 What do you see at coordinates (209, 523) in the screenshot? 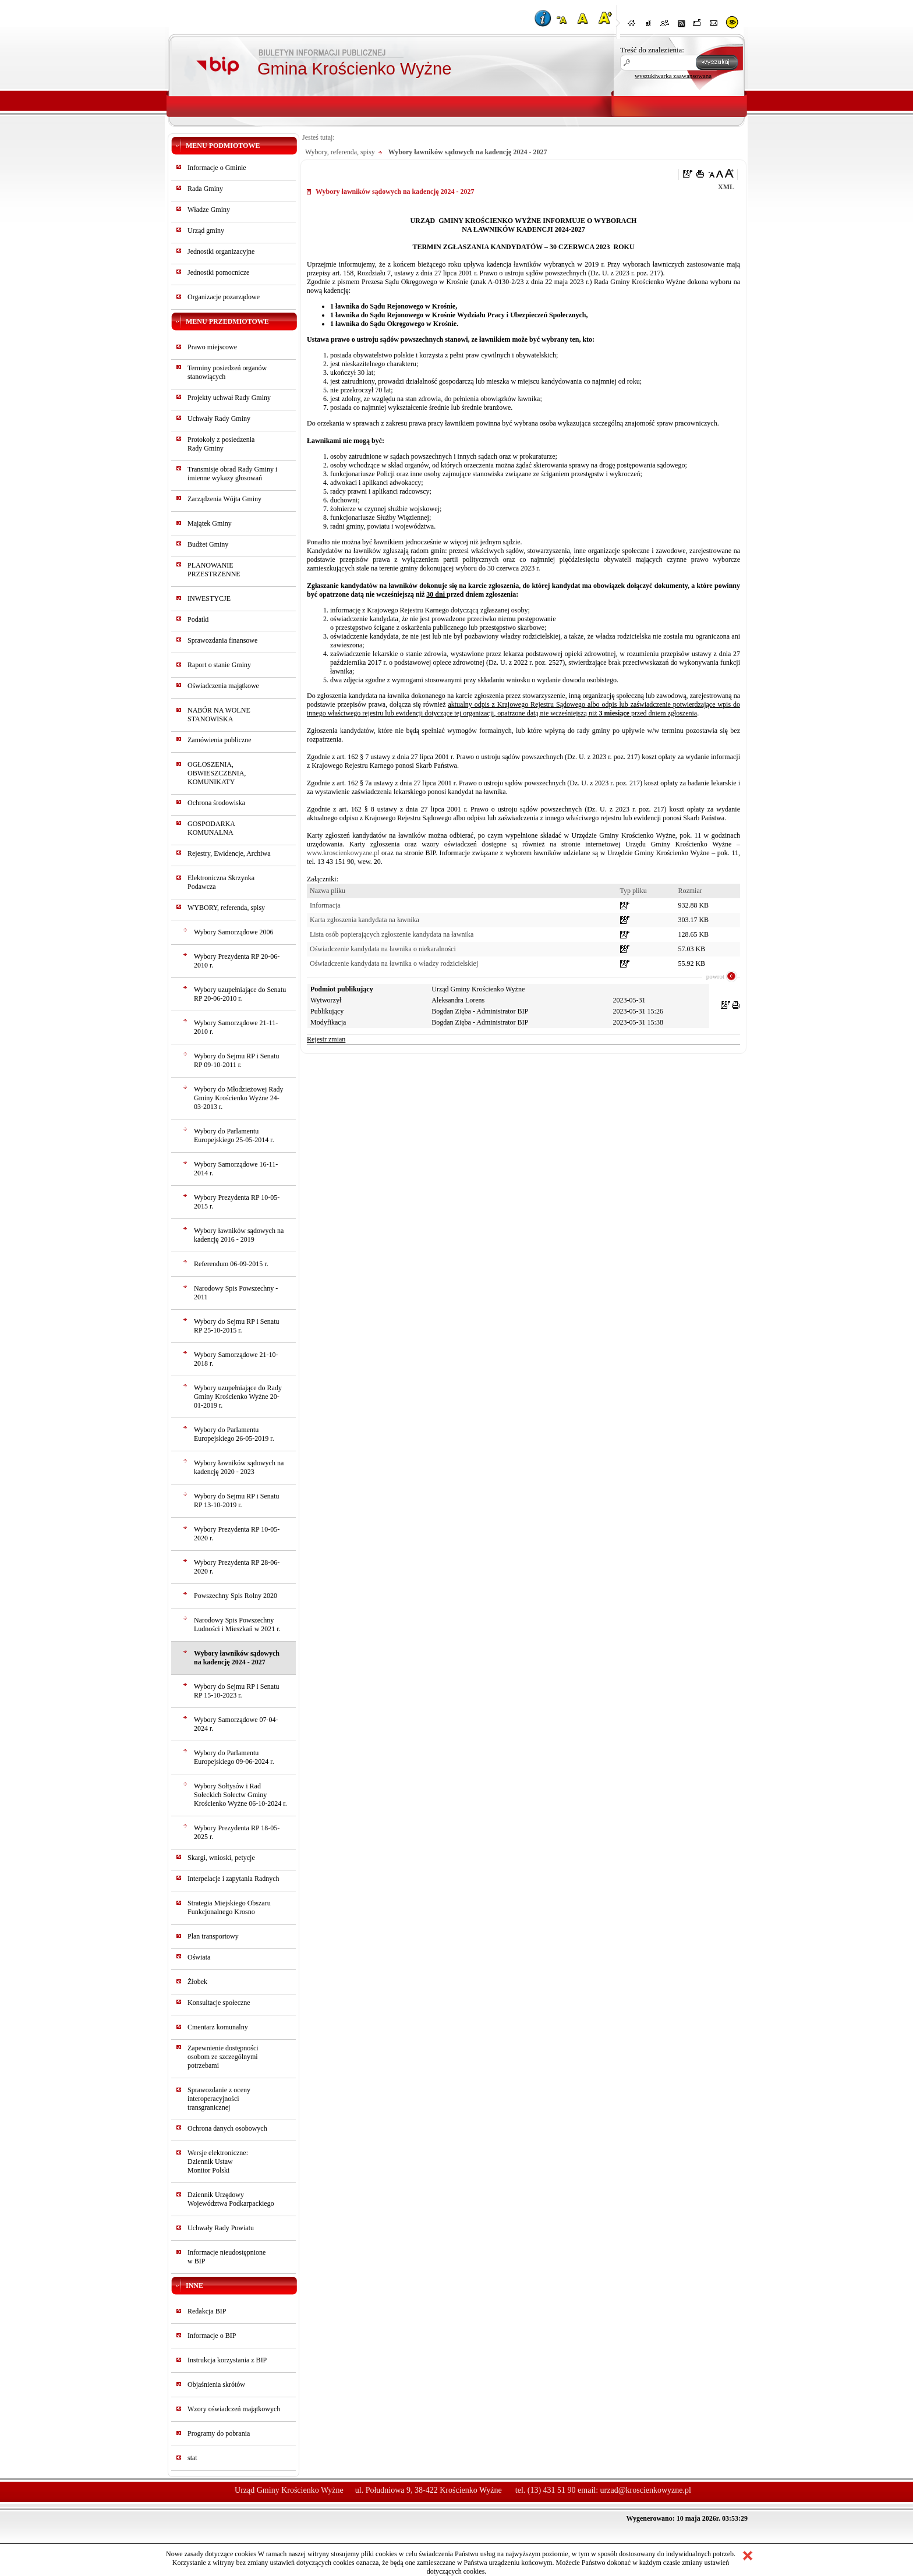
I see `Majątek Gminy` at bounding box center [209, 523].